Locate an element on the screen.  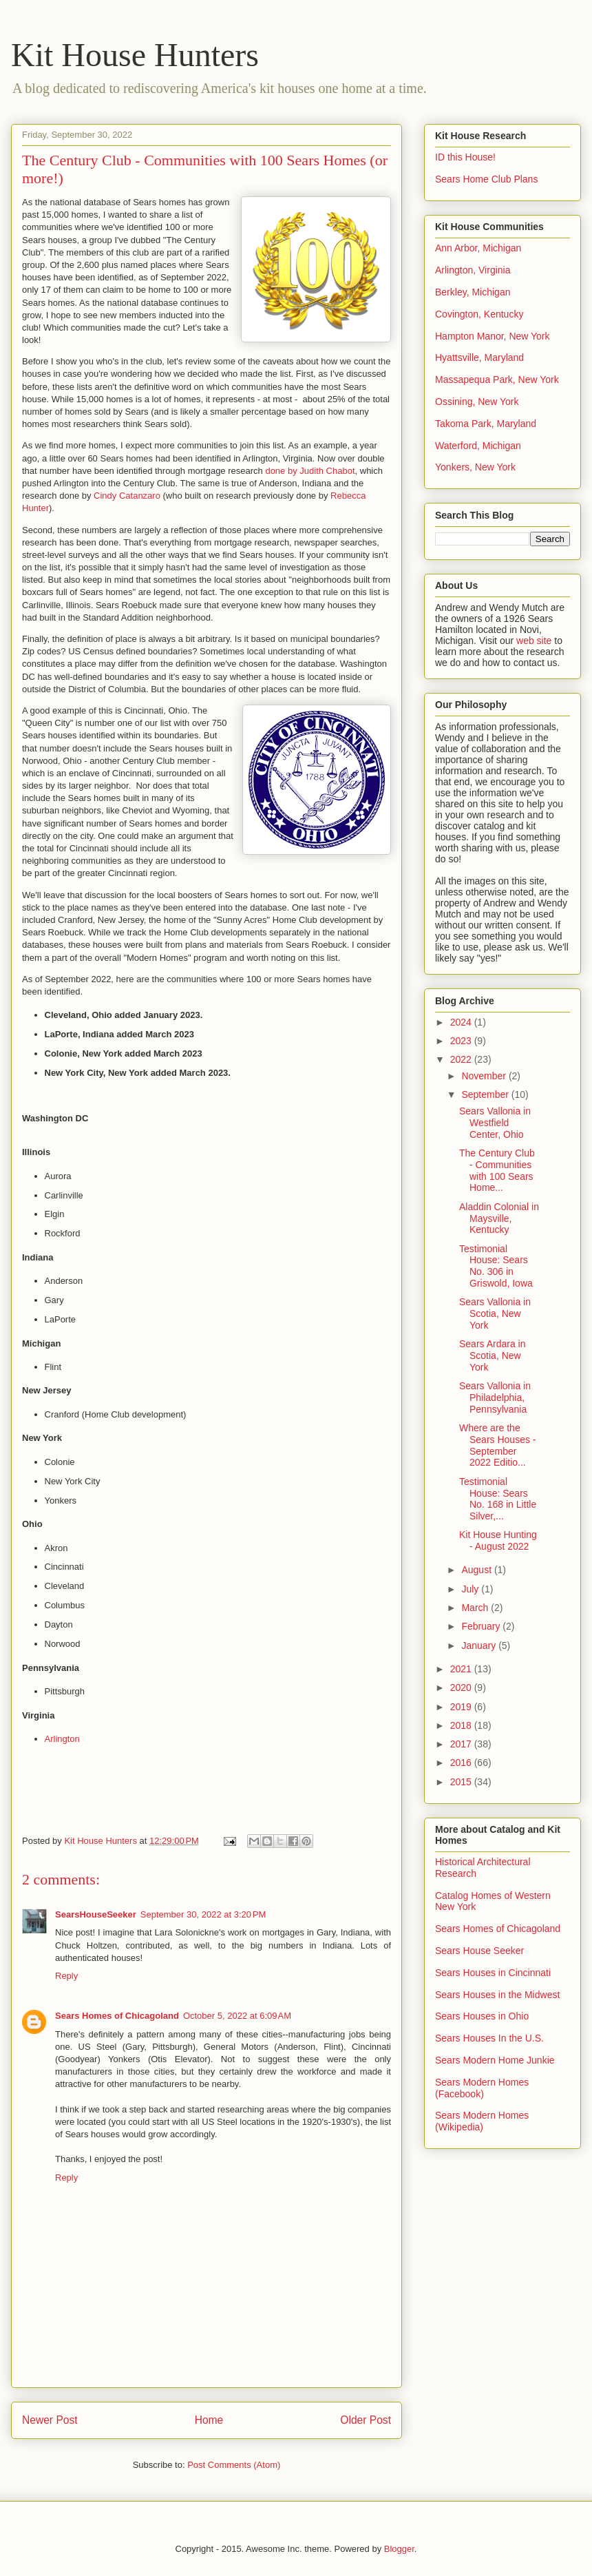
Hyattsville, Maryland is located at coordinates (479, 357).